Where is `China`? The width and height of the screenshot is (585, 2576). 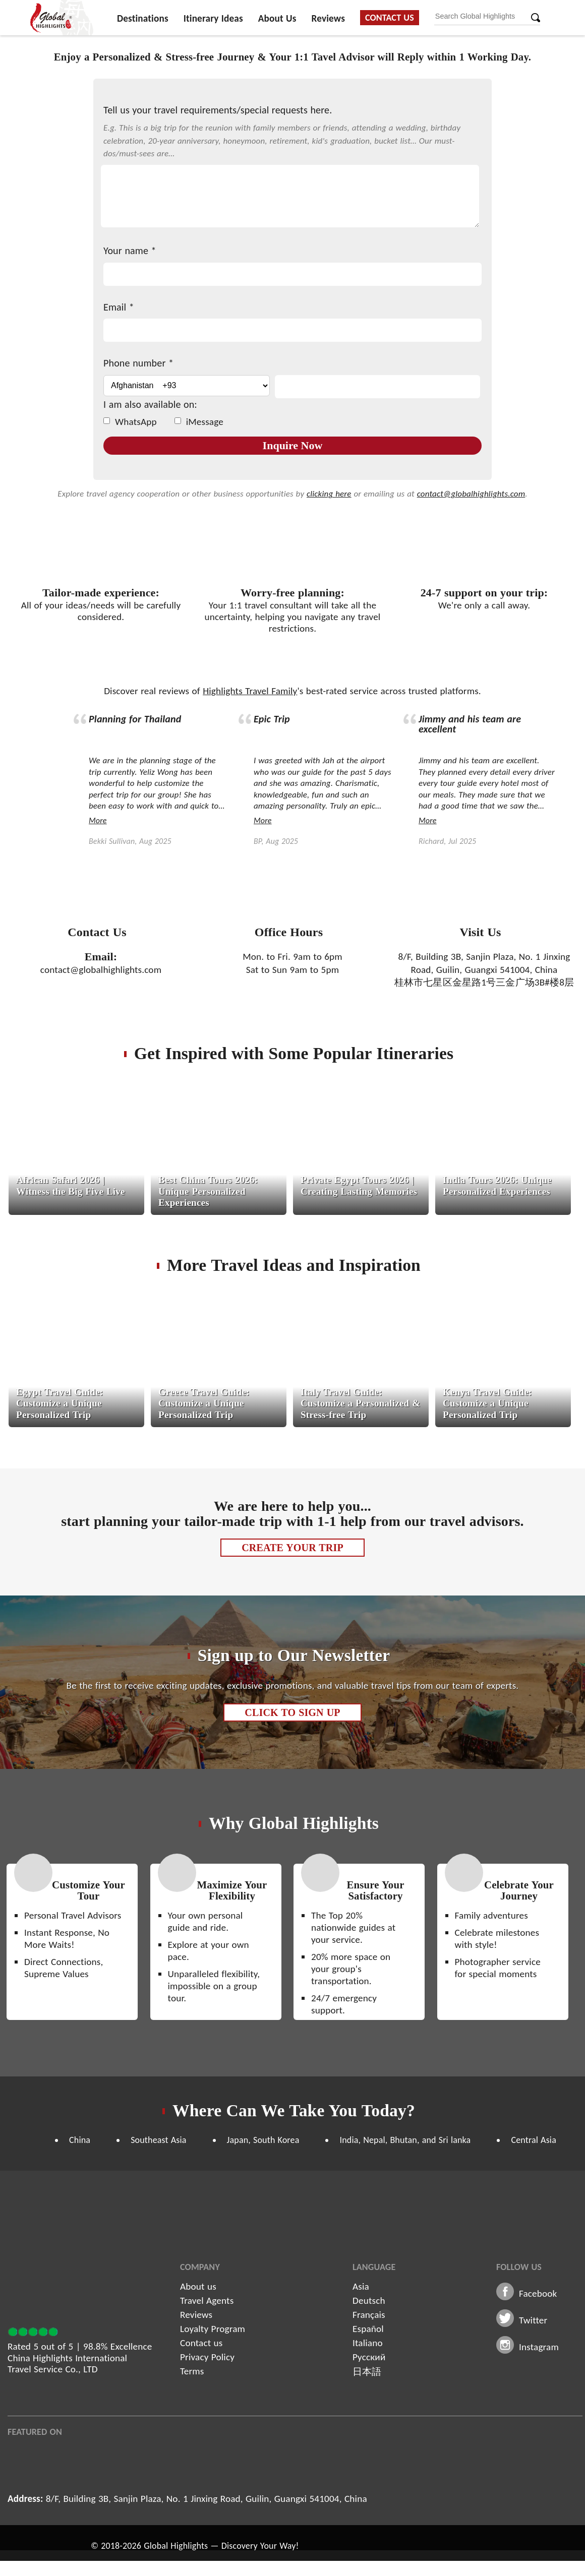
China is located at coordinates (79, 2139).